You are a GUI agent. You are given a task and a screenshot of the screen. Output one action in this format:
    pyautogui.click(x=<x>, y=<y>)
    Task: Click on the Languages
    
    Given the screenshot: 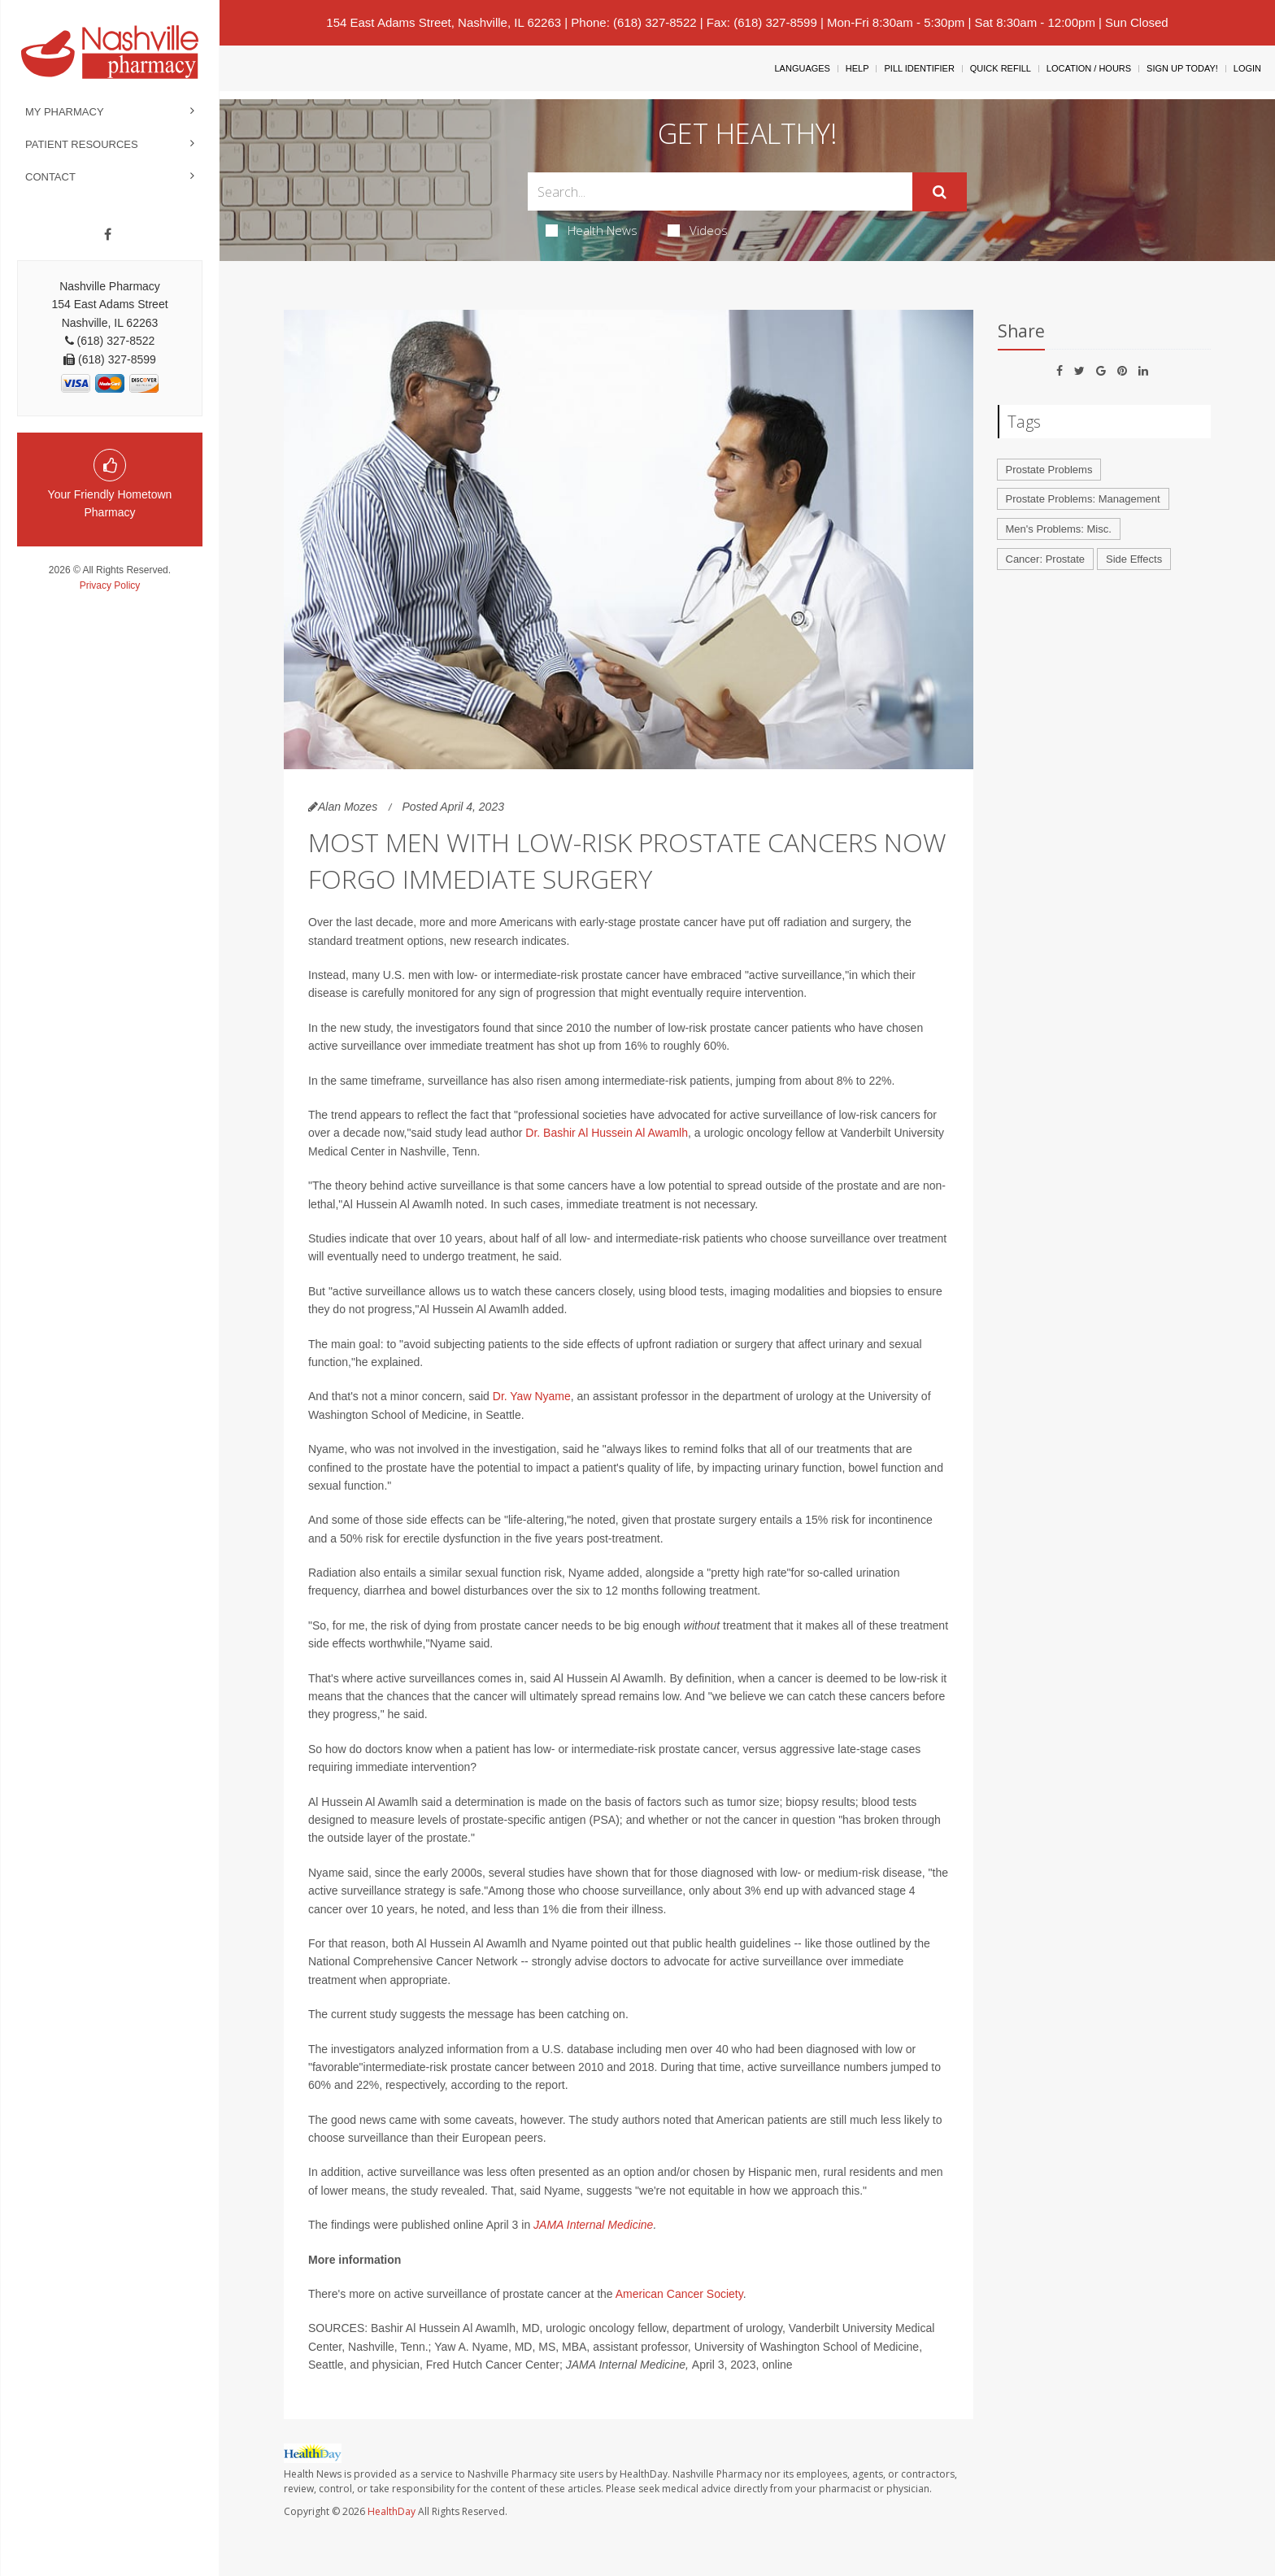 What is the action you would take?
    pyautogui.click(x=801, y=68)
    